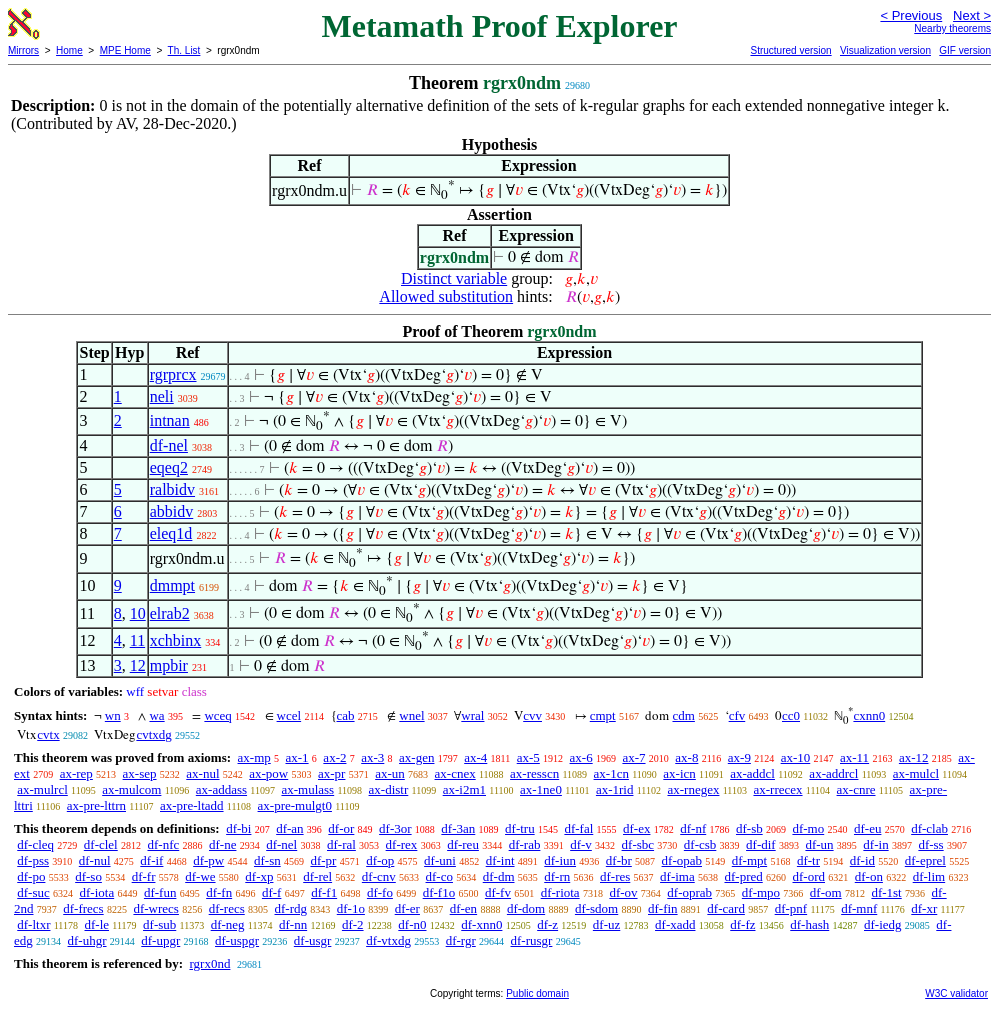 The image size is (999, 1010). Describe the element at coordinates (222, 844) in the screenshot. I see `df-ne` at that location.